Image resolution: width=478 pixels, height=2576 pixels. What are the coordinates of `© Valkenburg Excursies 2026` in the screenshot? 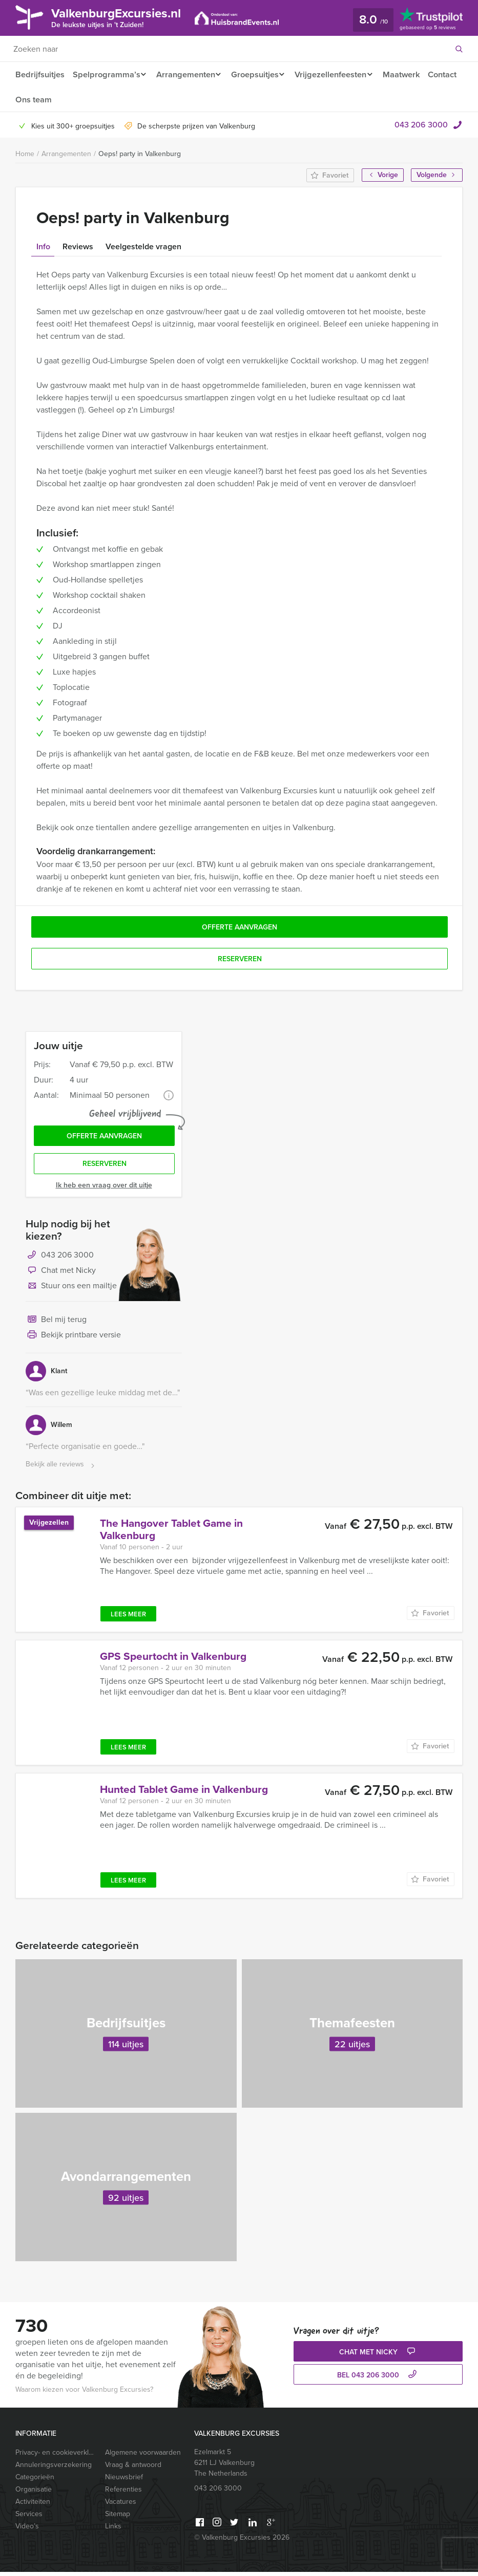 It's located at (241, 2541).